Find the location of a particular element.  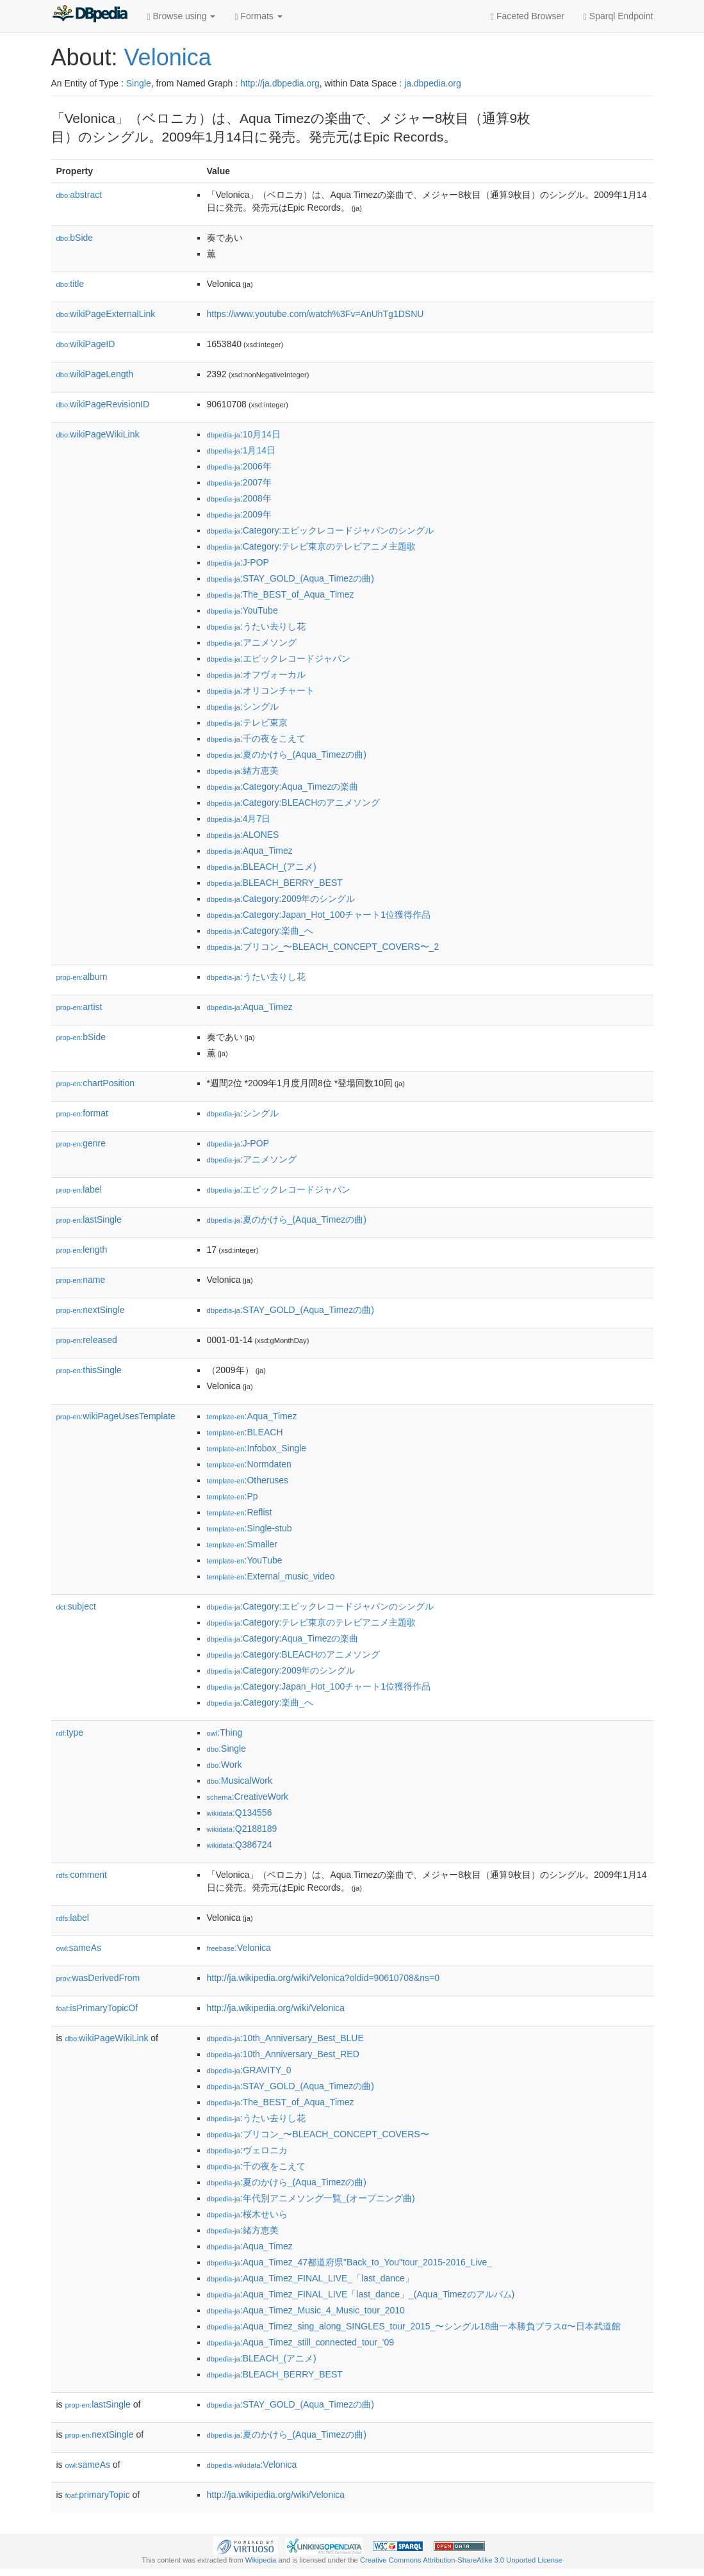

:YouTube is located at coordinates (242, 610).